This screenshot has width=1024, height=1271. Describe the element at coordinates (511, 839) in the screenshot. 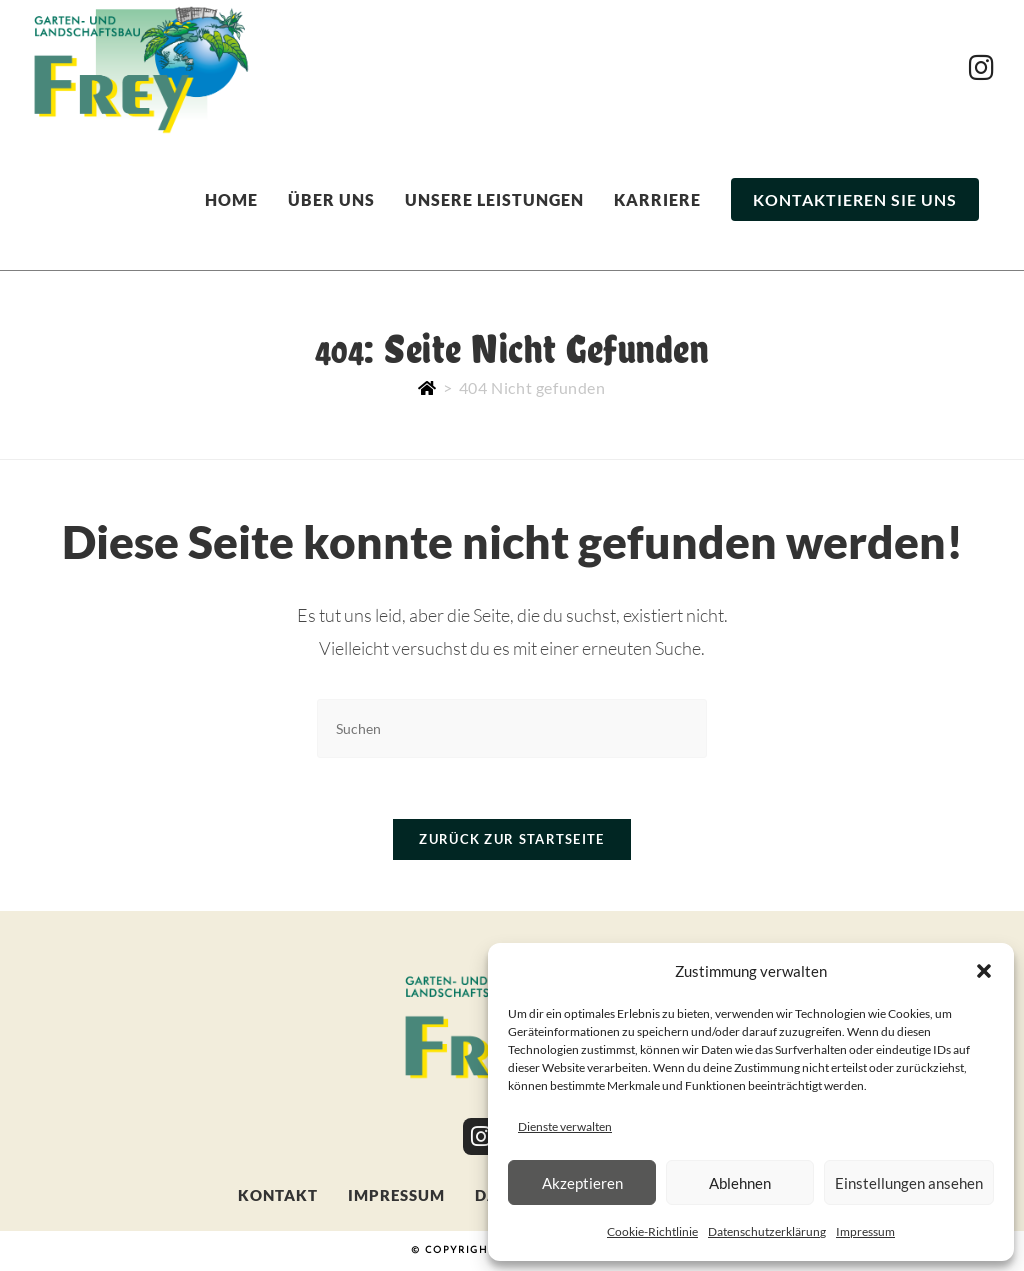

I see `Zurück zur Startseite` at that location.